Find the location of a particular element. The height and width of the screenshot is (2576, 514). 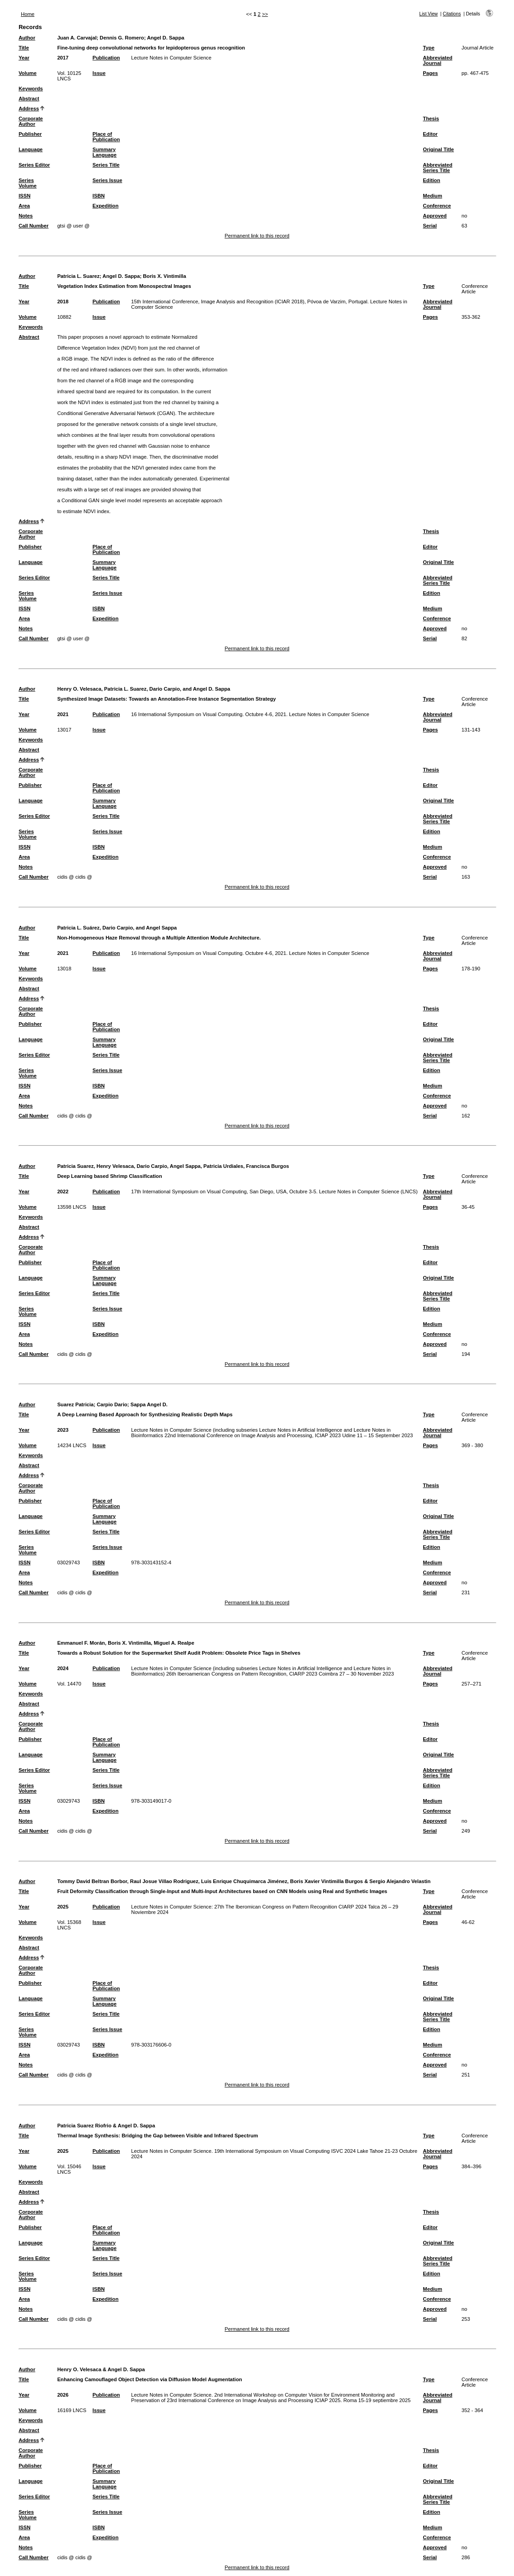

Author is located at coordinates (27, 37).